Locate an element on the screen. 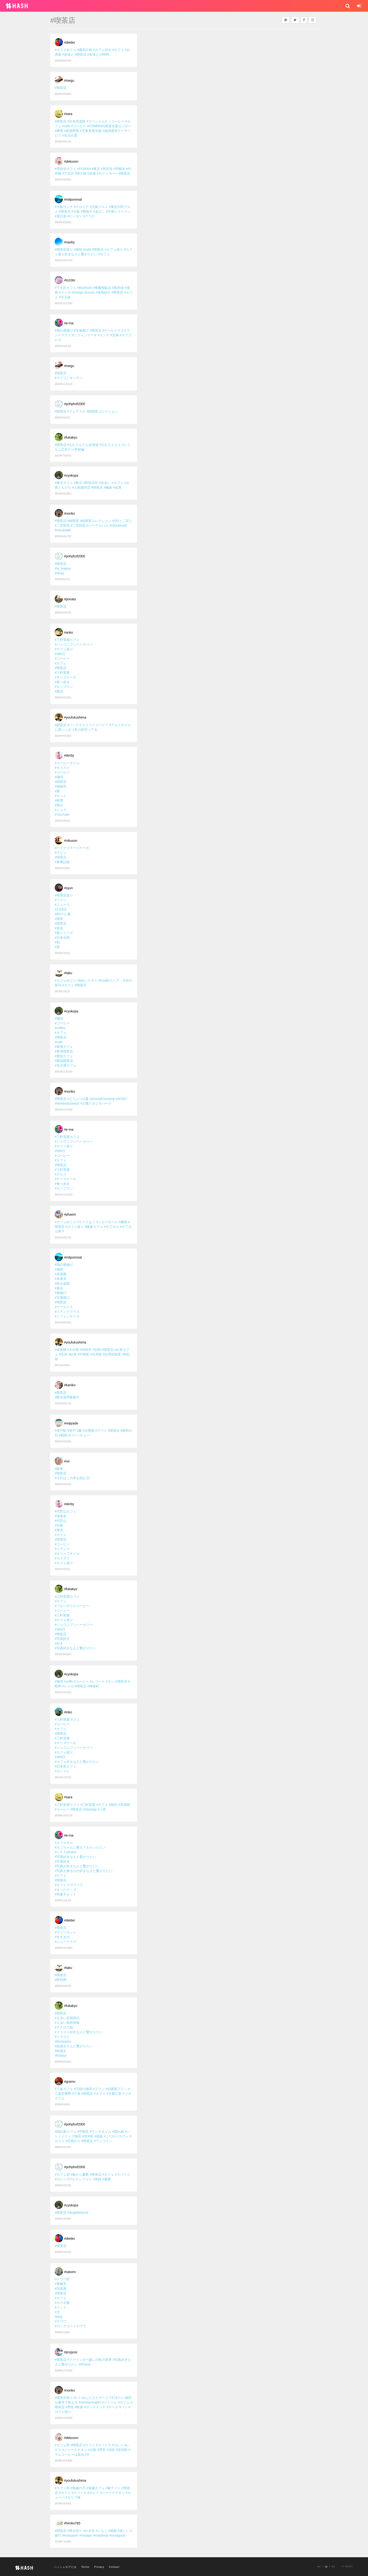 Image resolution: width=368 pixels, height=2576 pixels. #ミルクホール is located at coordinates (107, 1222).